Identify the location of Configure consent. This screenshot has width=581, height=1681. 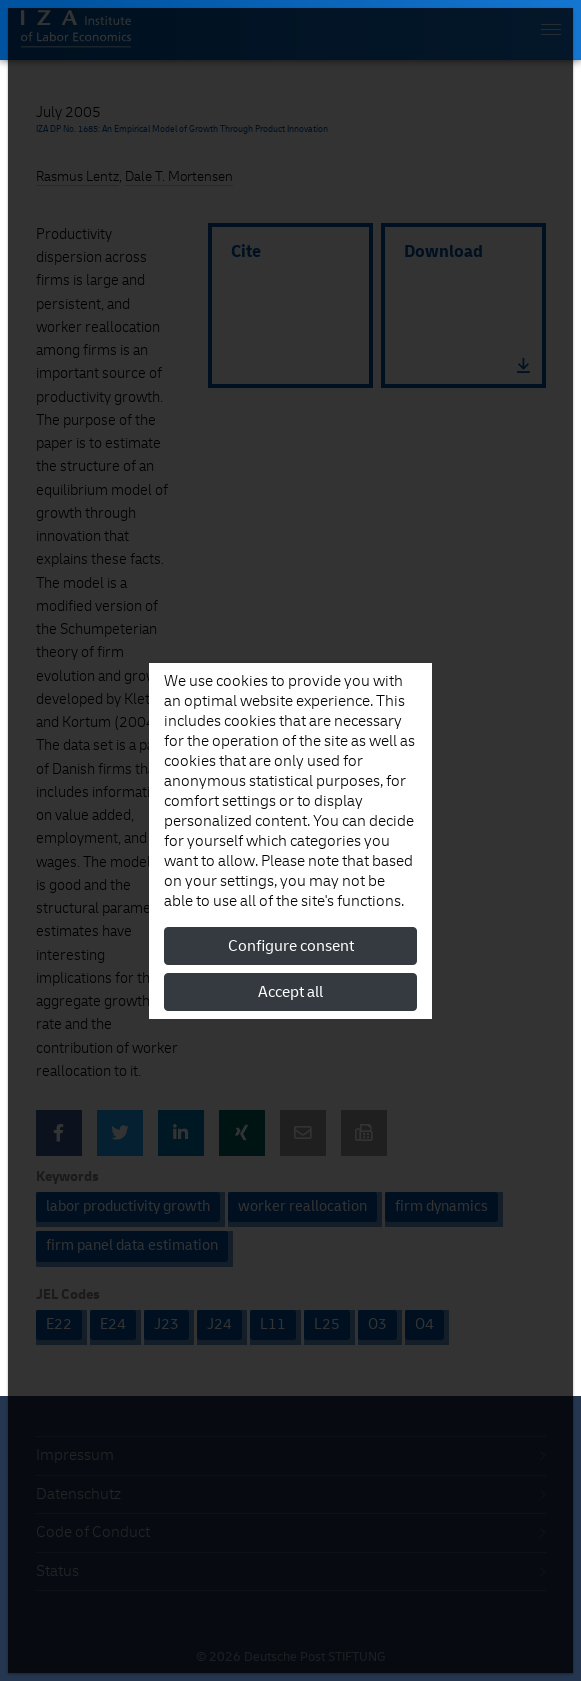
(291, 946).